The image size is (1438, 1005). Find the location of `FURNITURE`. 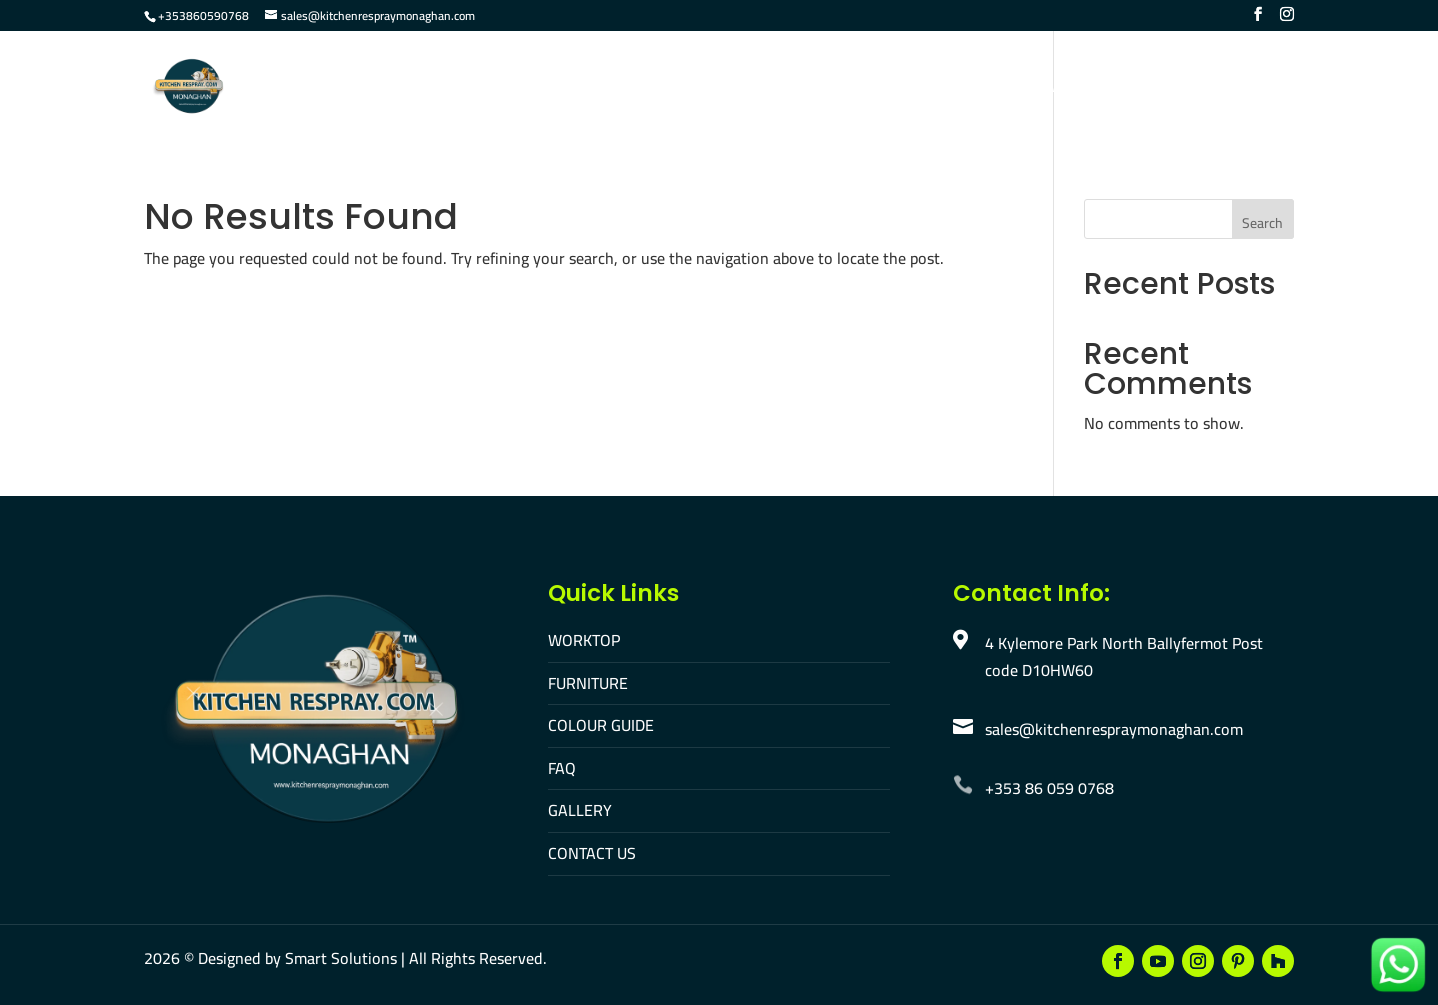

FURNITURE is located at coordinates (588, 683).